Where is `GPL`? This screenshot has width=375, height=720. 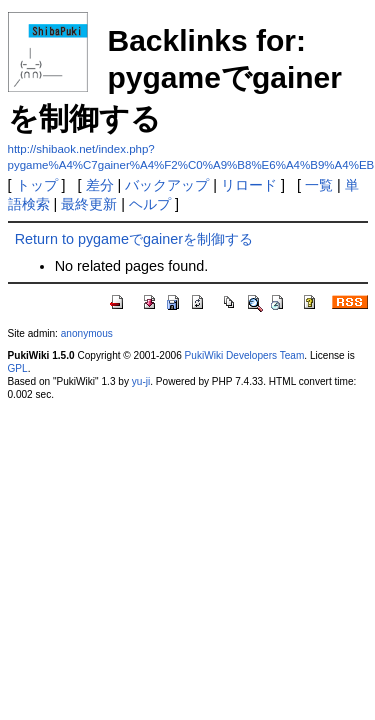 GPL is located at coordinates (18, 368).